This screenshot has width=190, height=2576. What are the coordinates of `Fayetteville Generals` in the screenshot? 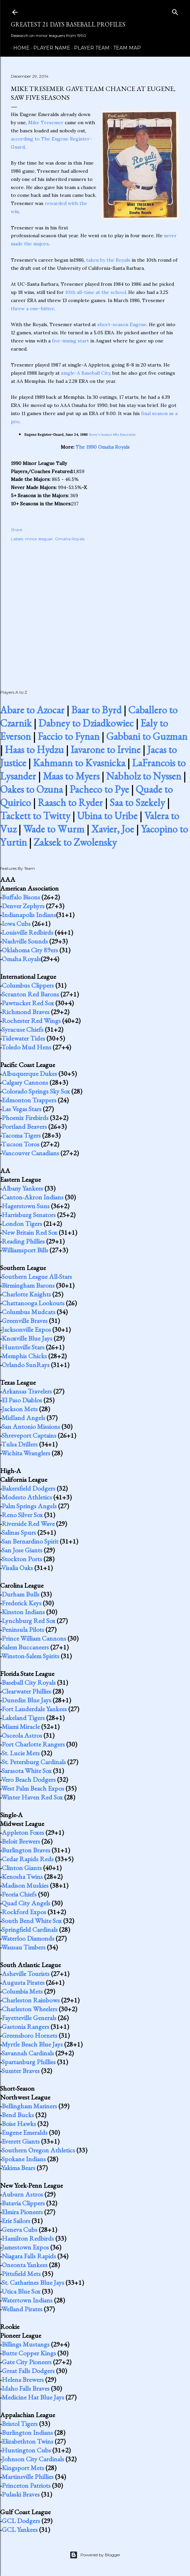 It's located at (29, 2017).